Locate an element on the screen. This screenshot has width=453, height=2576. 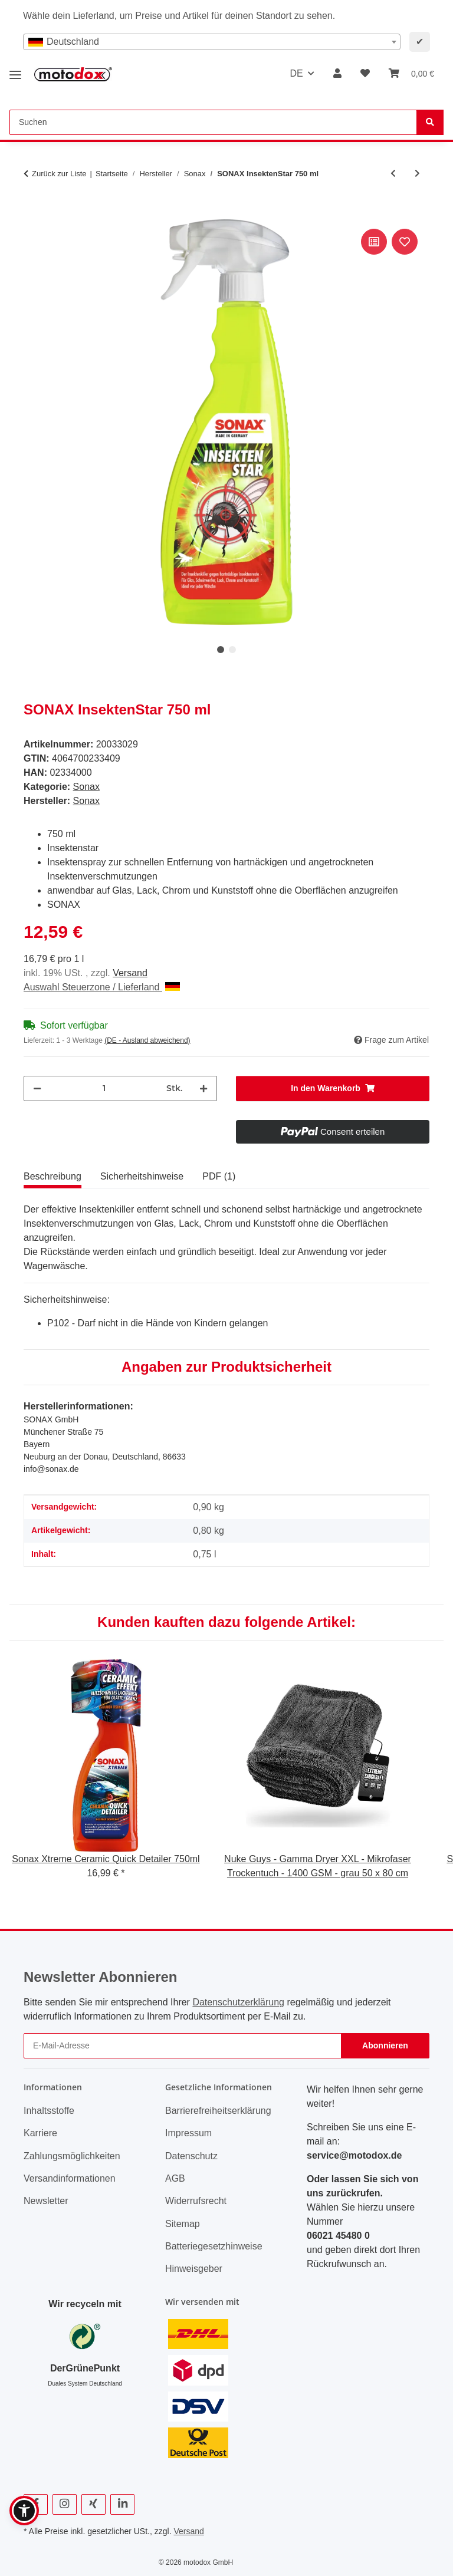
Widerrufsrecht is located at coordinates (195, 2201).